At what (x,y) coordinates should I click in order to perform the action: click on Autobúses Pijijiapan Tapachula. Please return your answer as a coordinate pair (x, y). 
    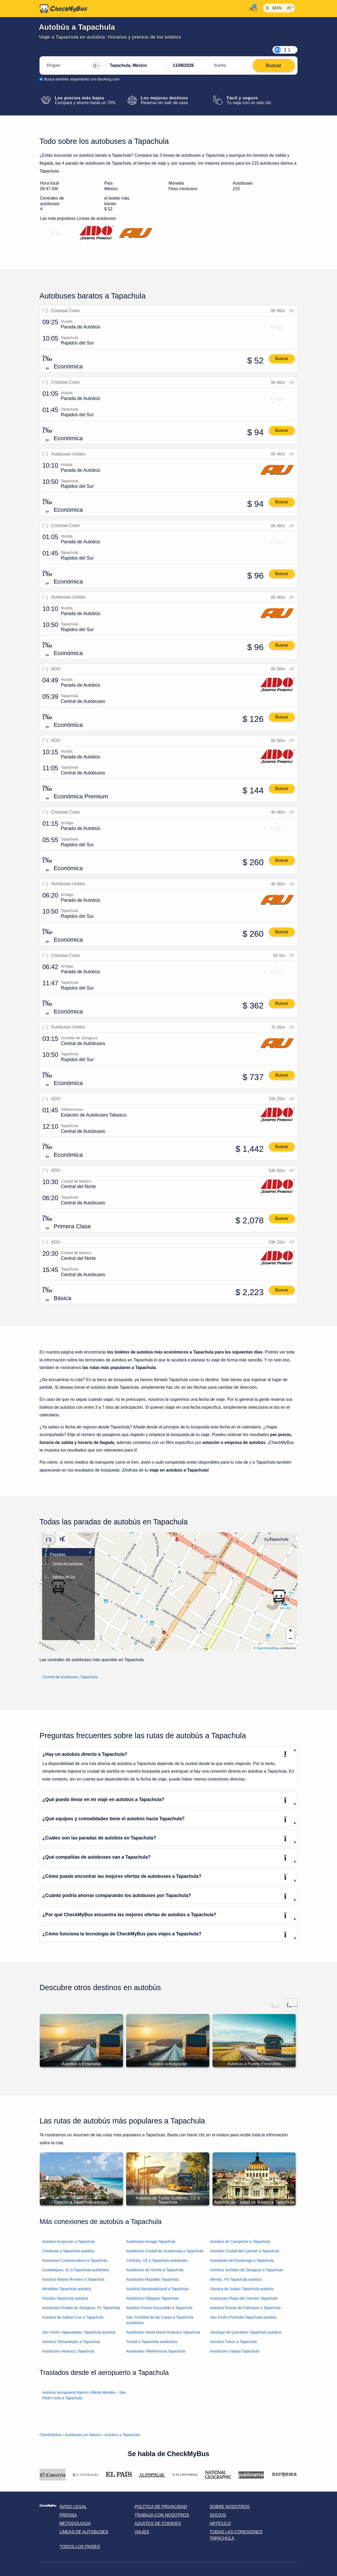
    Looking at the image, I should click on (152, 2298).